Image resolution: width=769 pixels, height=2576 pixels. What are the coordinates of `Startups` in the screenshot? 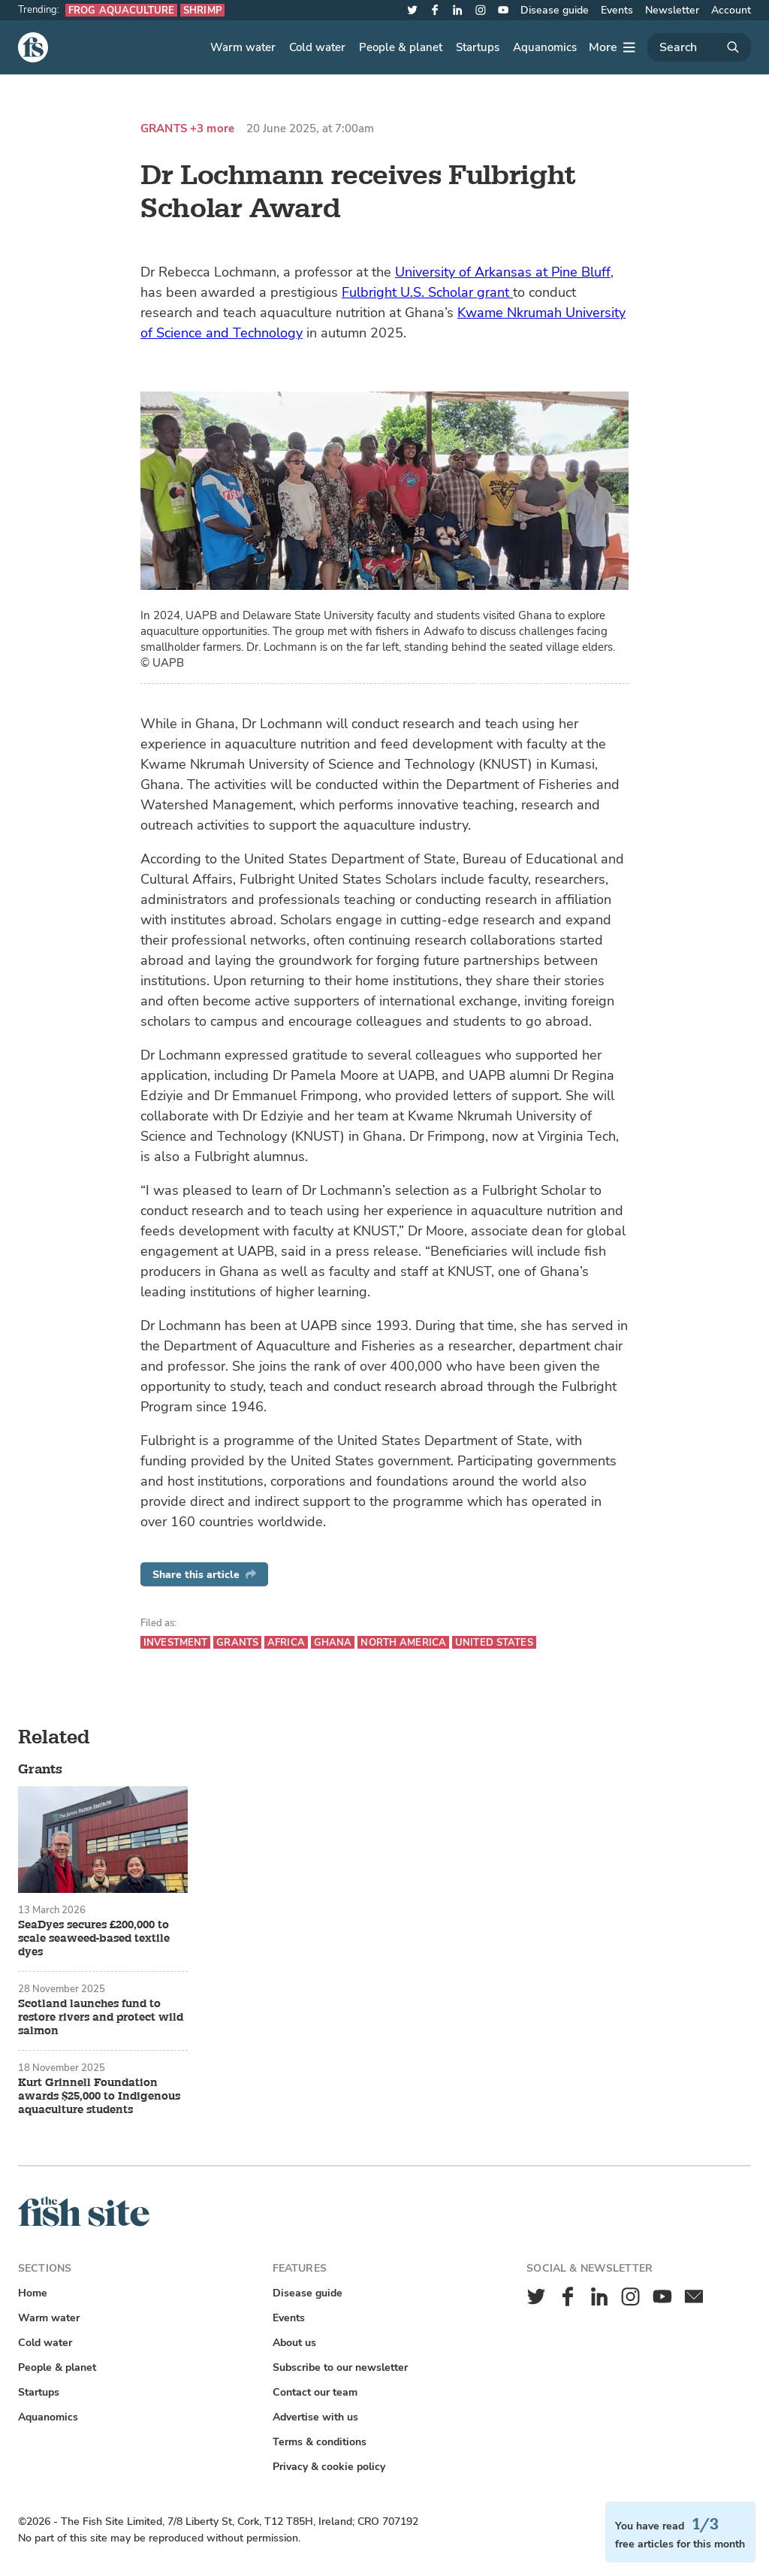 It's located at (477, 47).